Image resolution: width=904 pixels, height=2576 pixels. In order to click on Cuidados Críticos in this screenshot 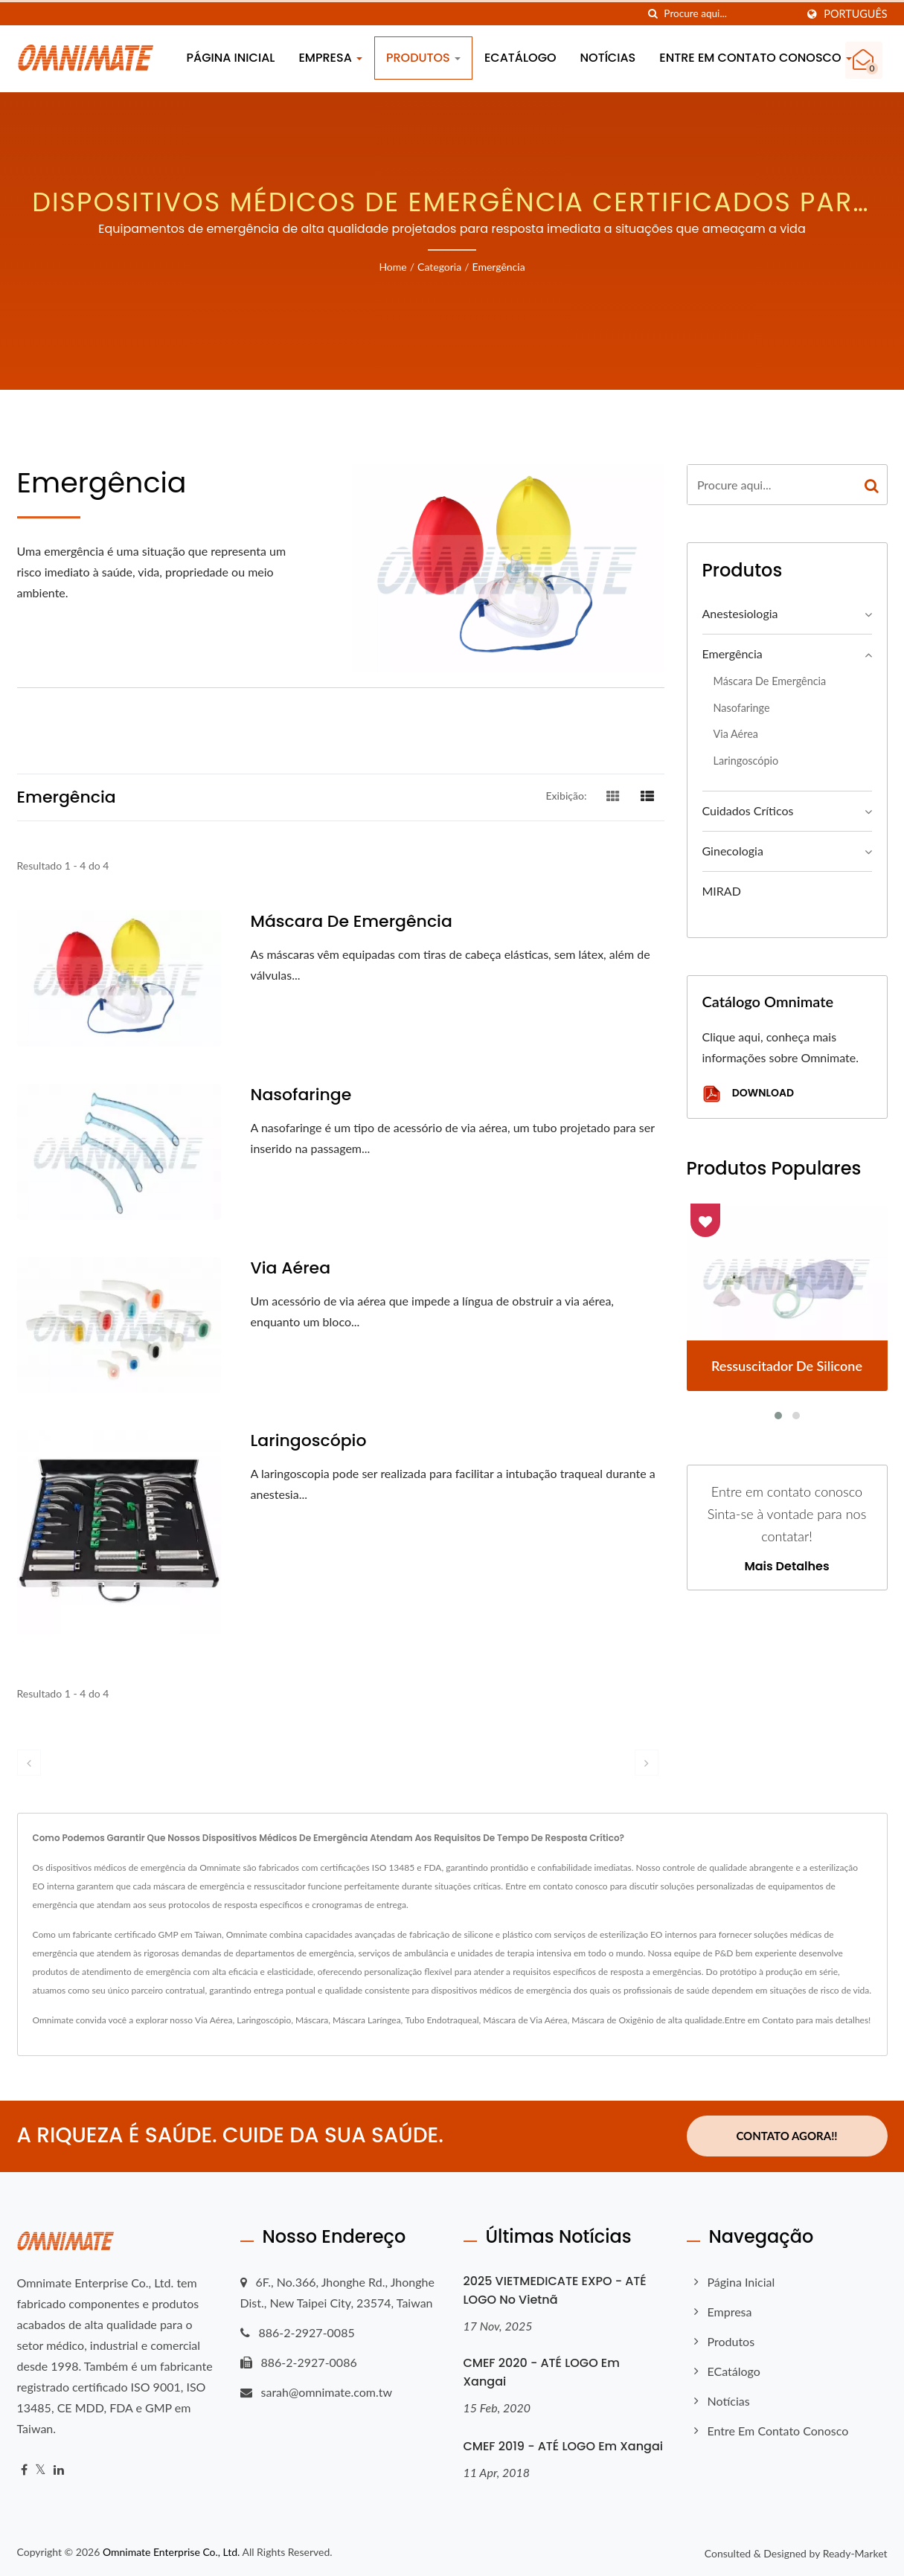, I will do `click(748, 810)`.